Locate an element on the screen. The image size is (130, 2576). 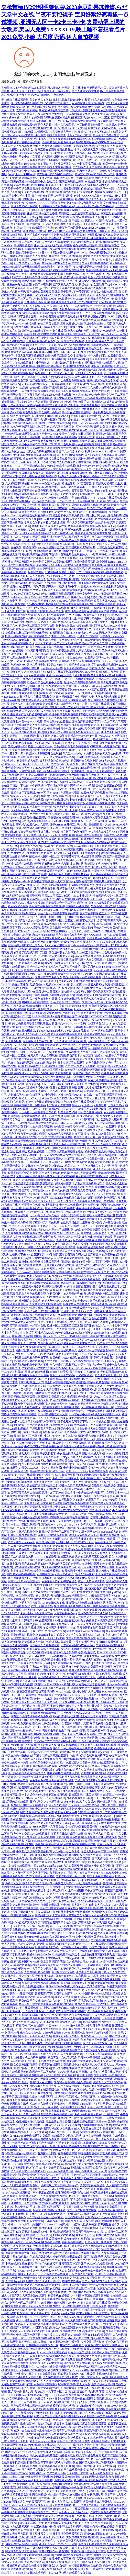
老师张开腿让我捅 is located at coordinates (20, 1815).